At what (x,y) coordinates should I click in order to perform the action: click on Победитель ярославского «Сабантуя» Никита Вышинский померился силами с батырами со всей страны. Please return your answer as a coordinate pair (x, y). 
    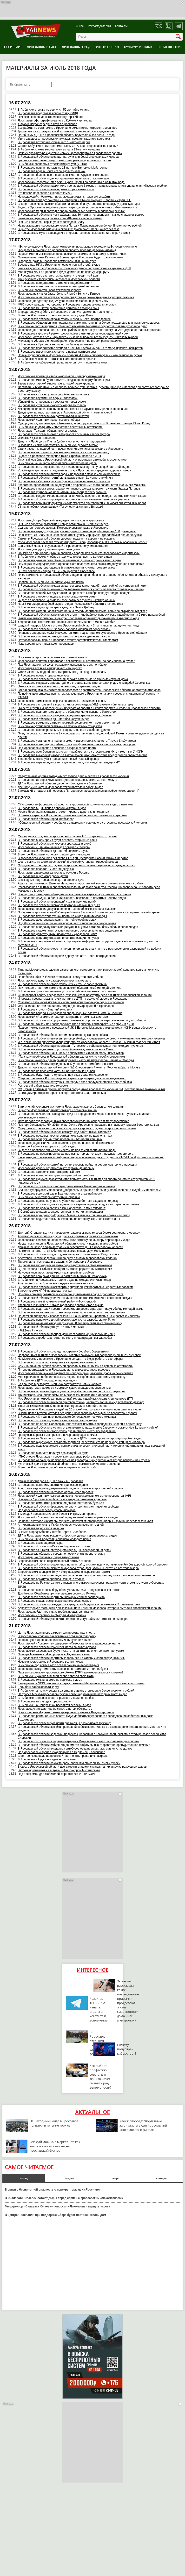
    Looking at the image, I should click on (89, 912).